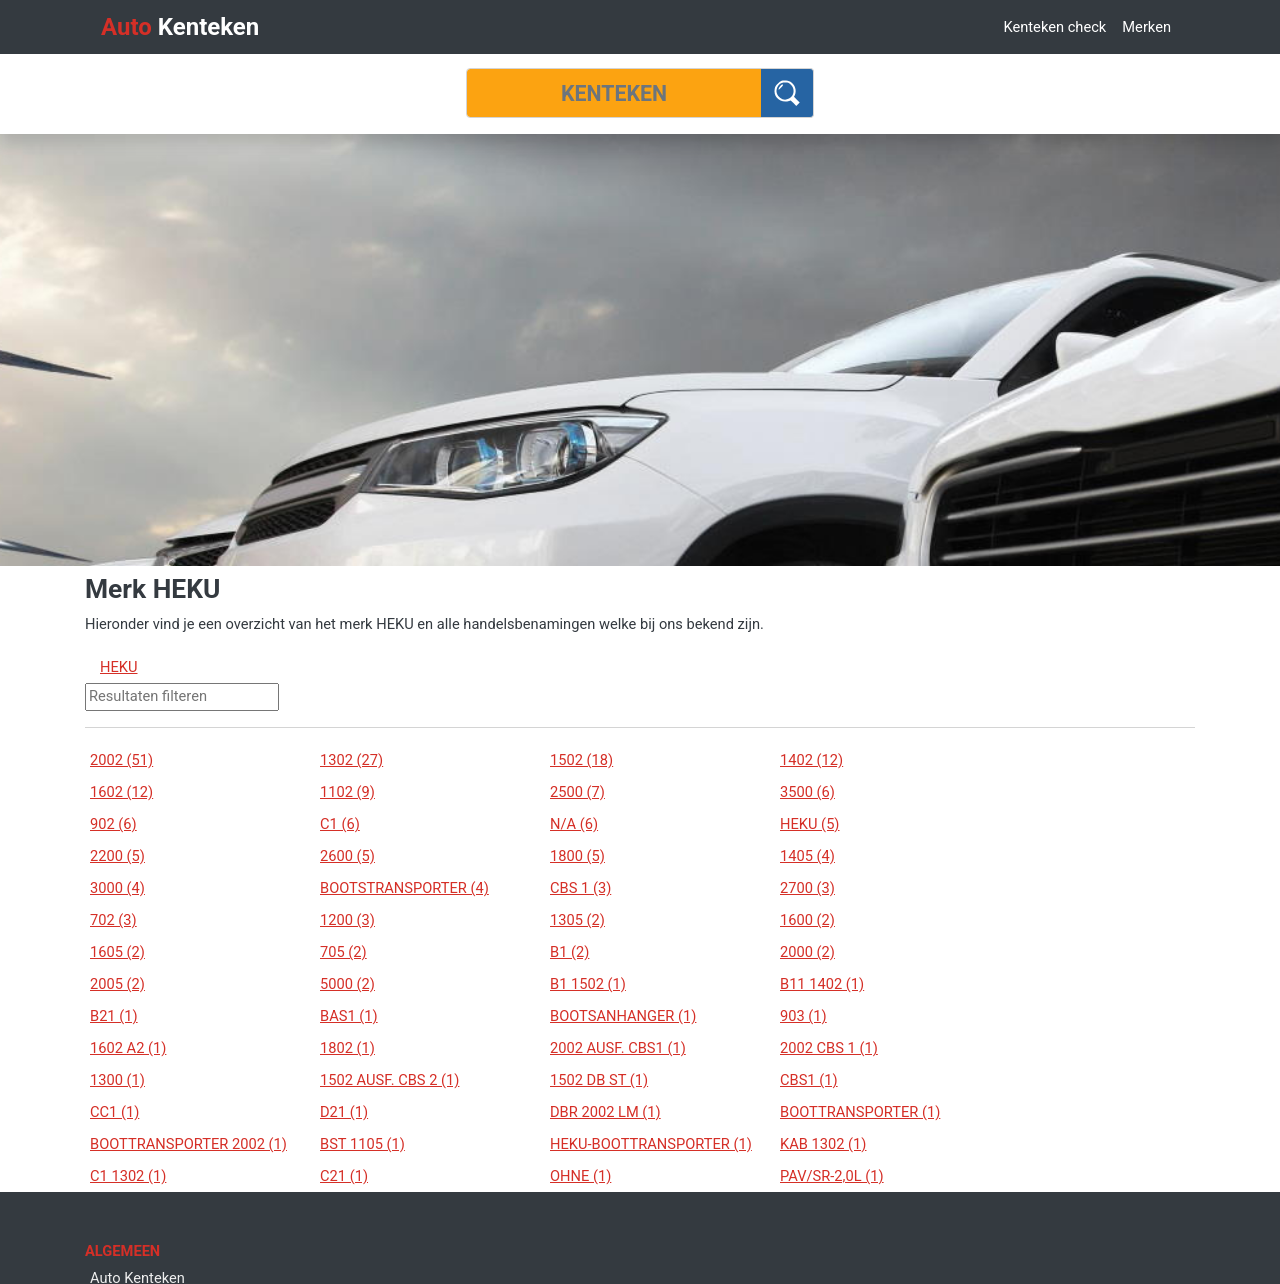  What do you see at coordinates (588, 984) in the screenshot?
I see `B1 1502 (1)` at bounding box center [588, 984].